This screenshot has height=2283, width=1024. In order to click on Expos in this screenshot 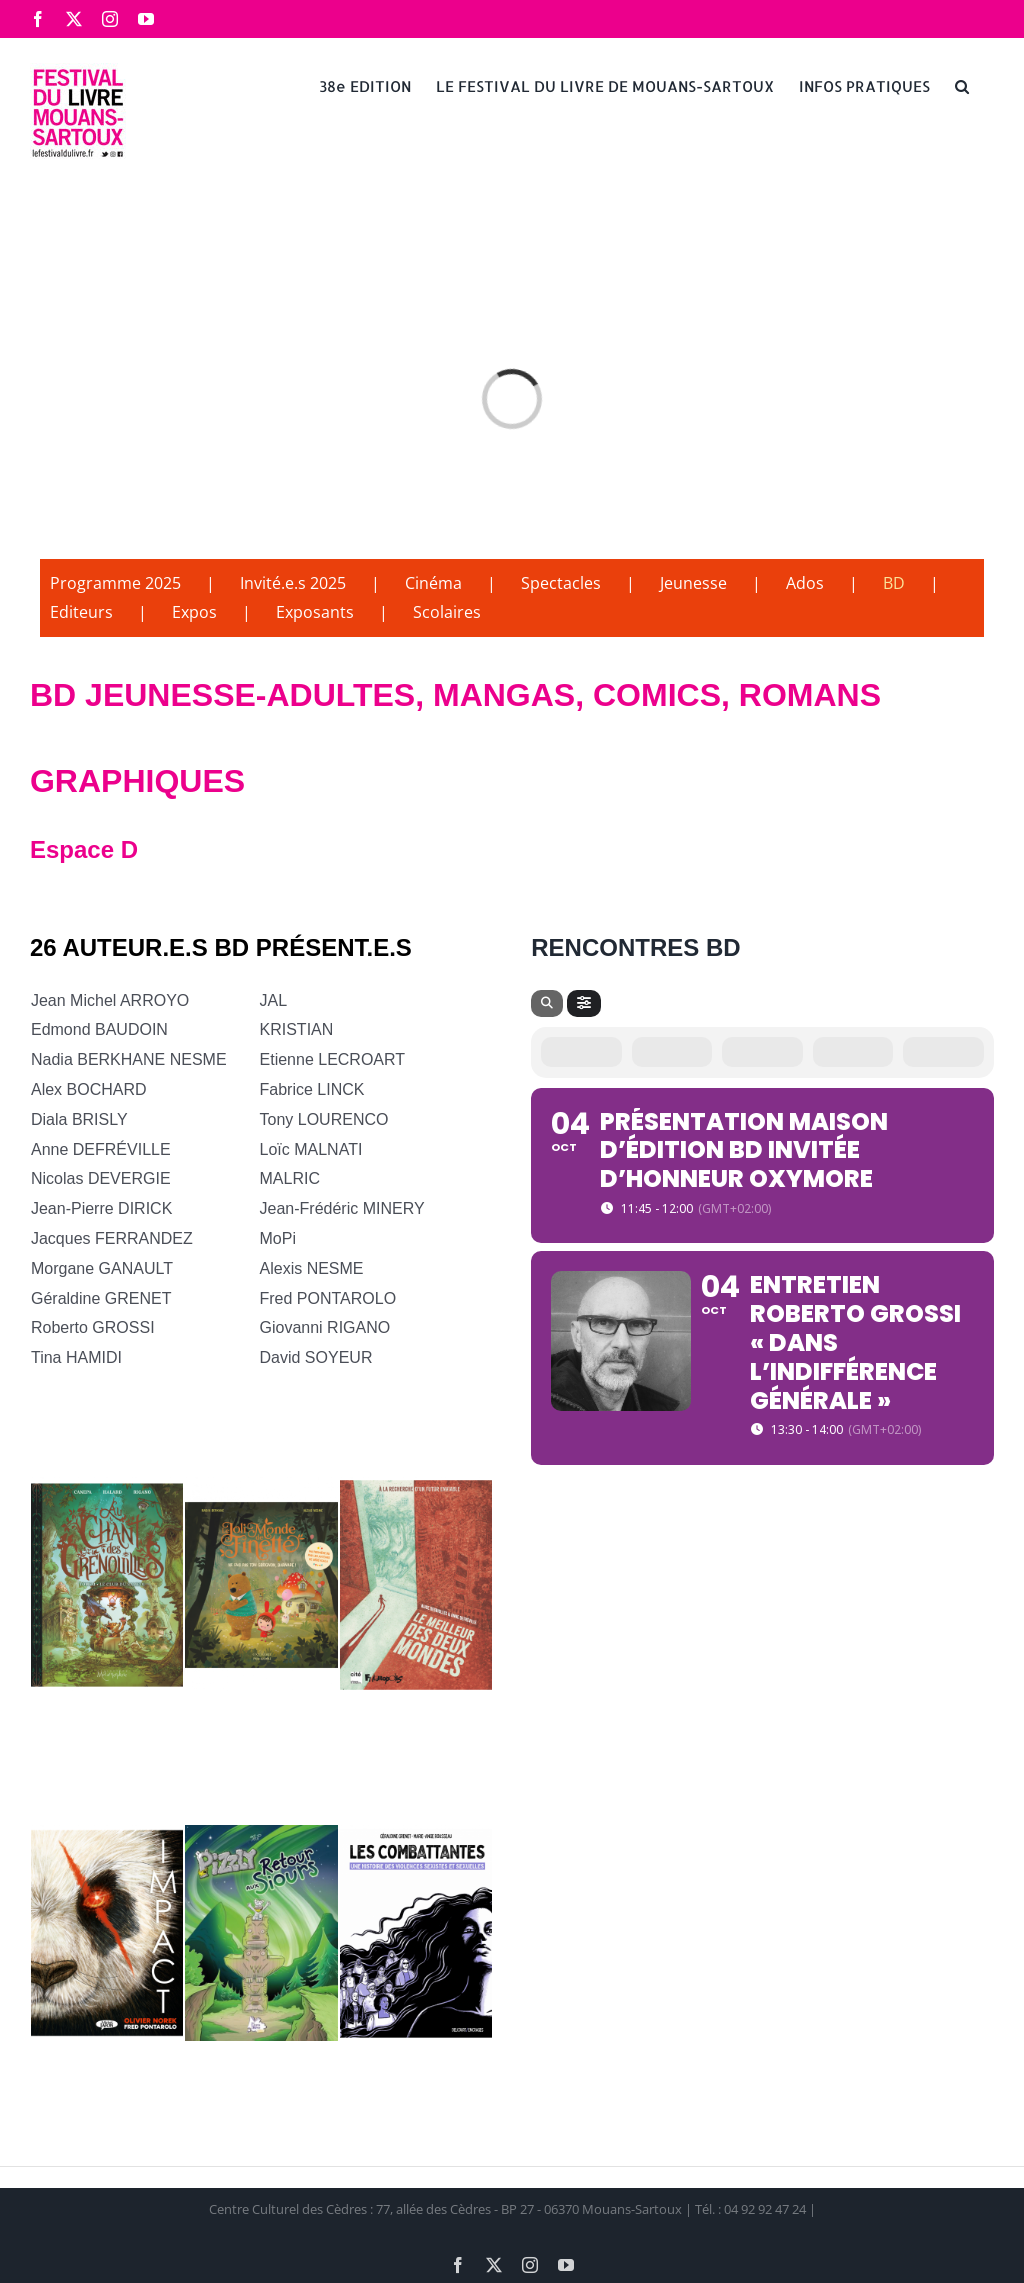, I will do `click(194, 612)`.